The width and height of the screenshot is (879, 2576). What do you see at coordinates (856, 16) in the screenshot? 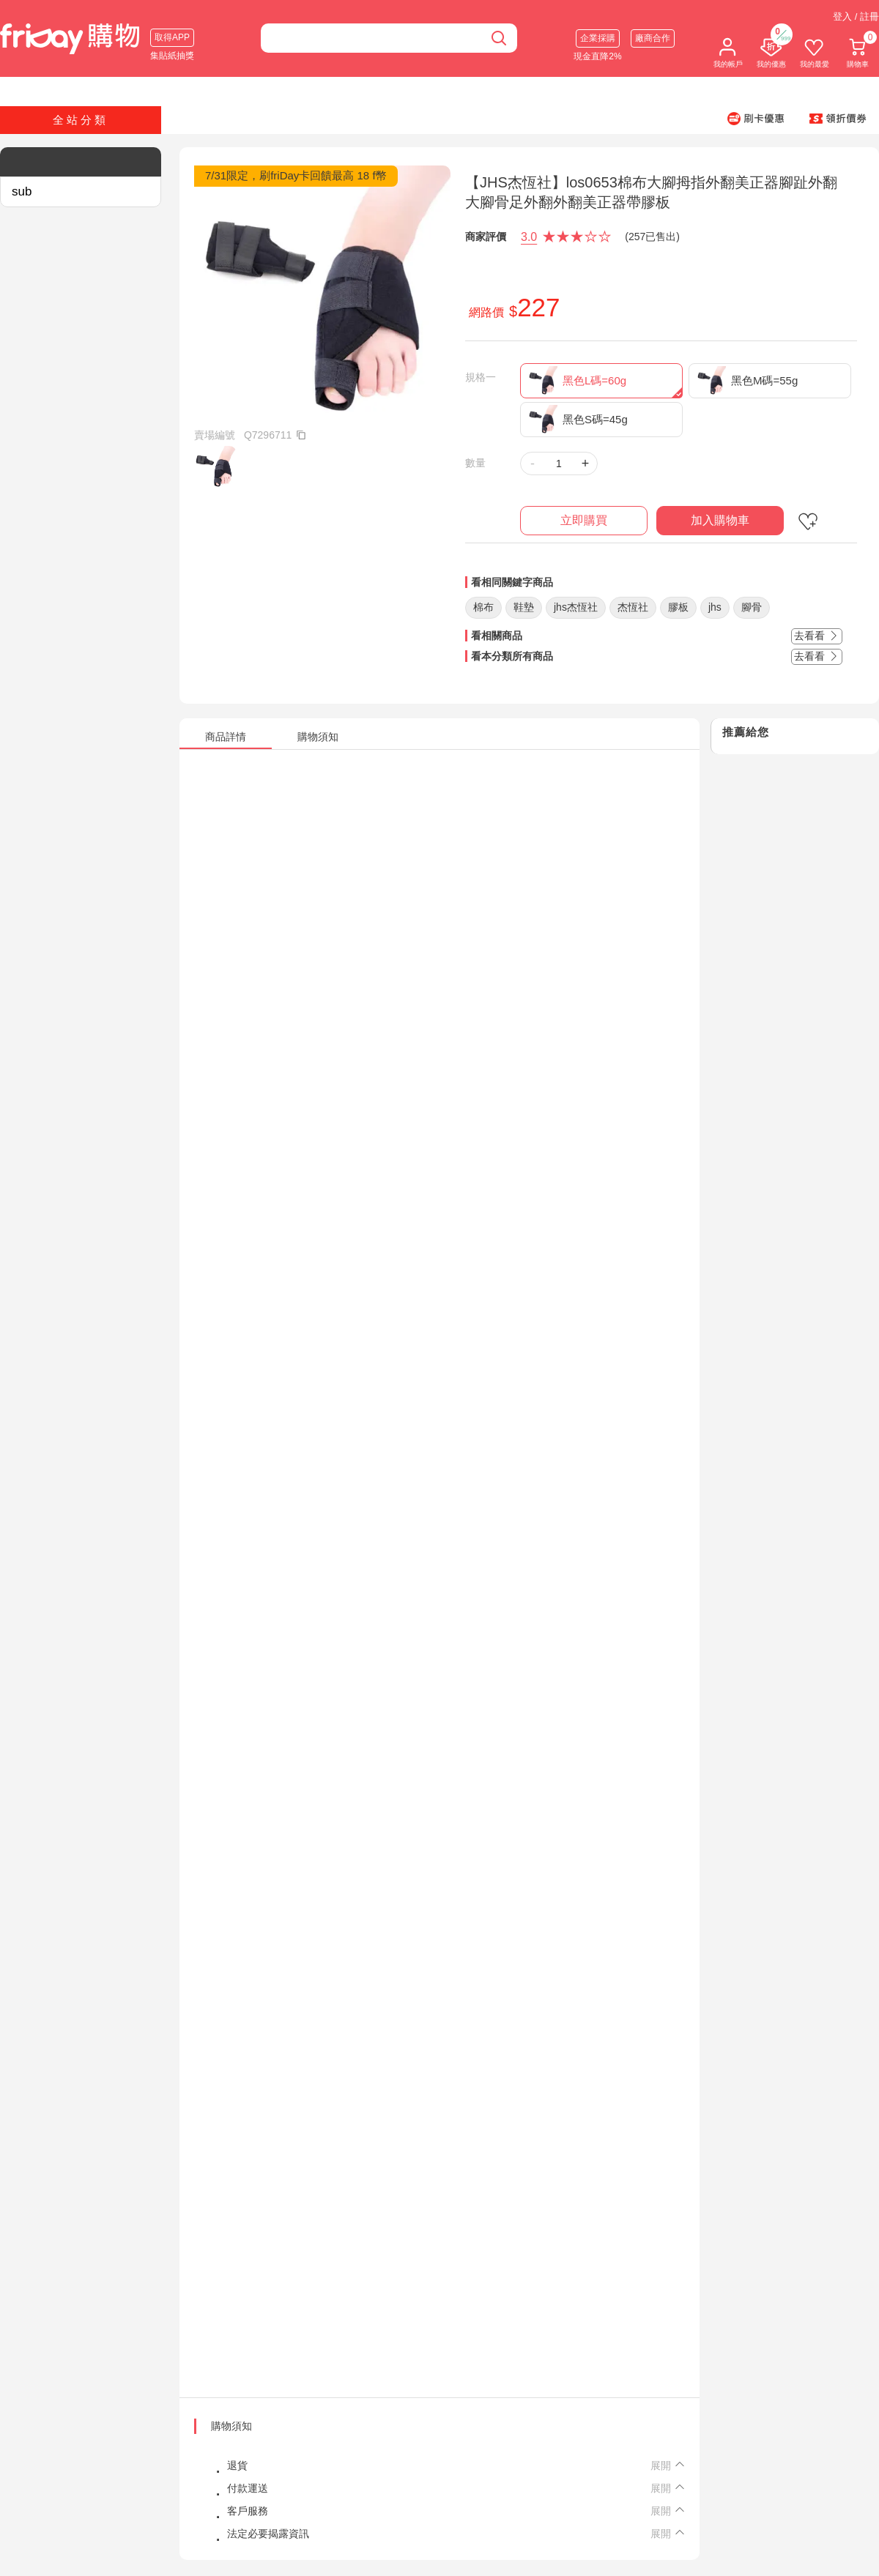
I see `登入 / 註冊` at bounding box center [856, 16].